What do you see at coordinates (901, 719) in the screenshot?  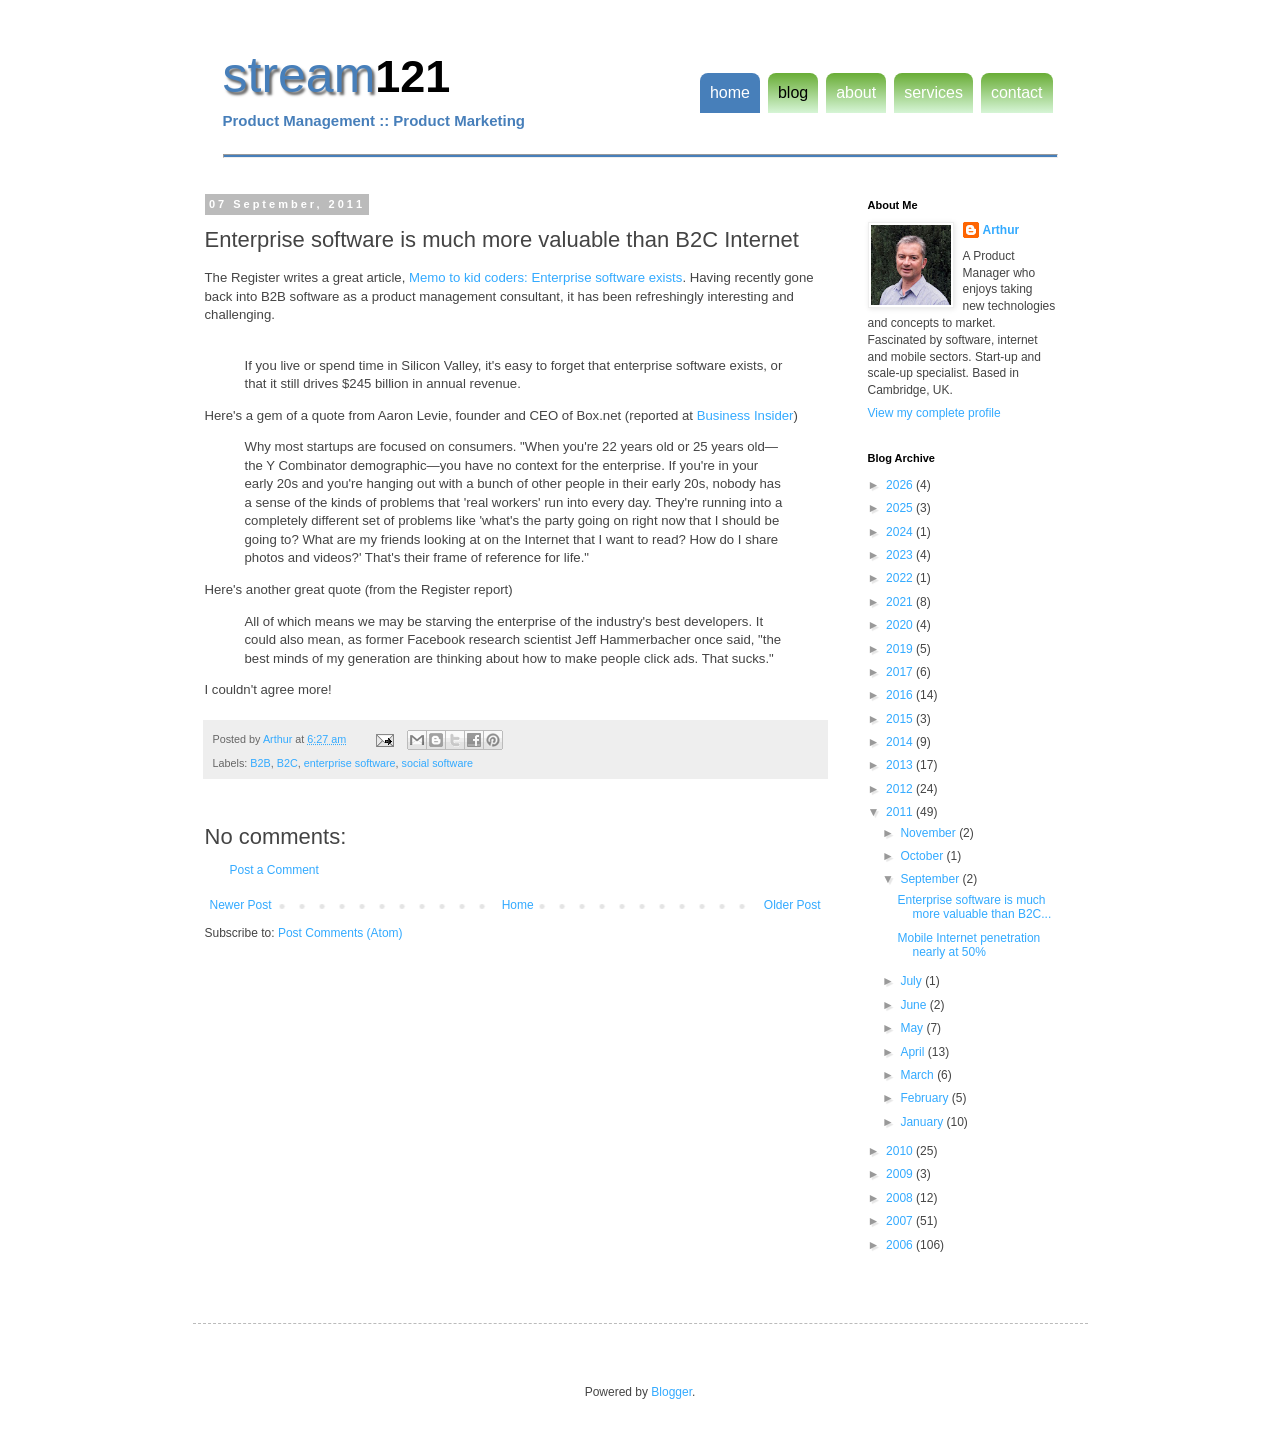 I see `2015` at bounding box center [901, 719].